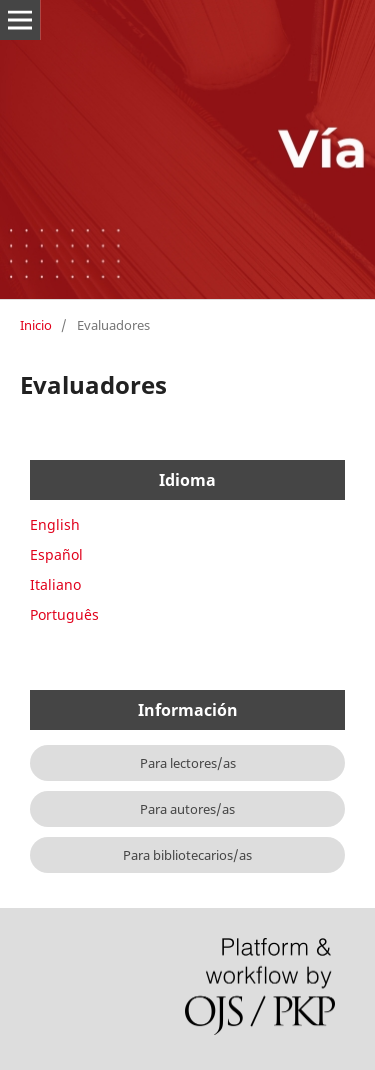 The image size is (375, 1070). Describe the element at coordinates (188, 763) in the screenshot. I see `Para lectores/as` at that location.